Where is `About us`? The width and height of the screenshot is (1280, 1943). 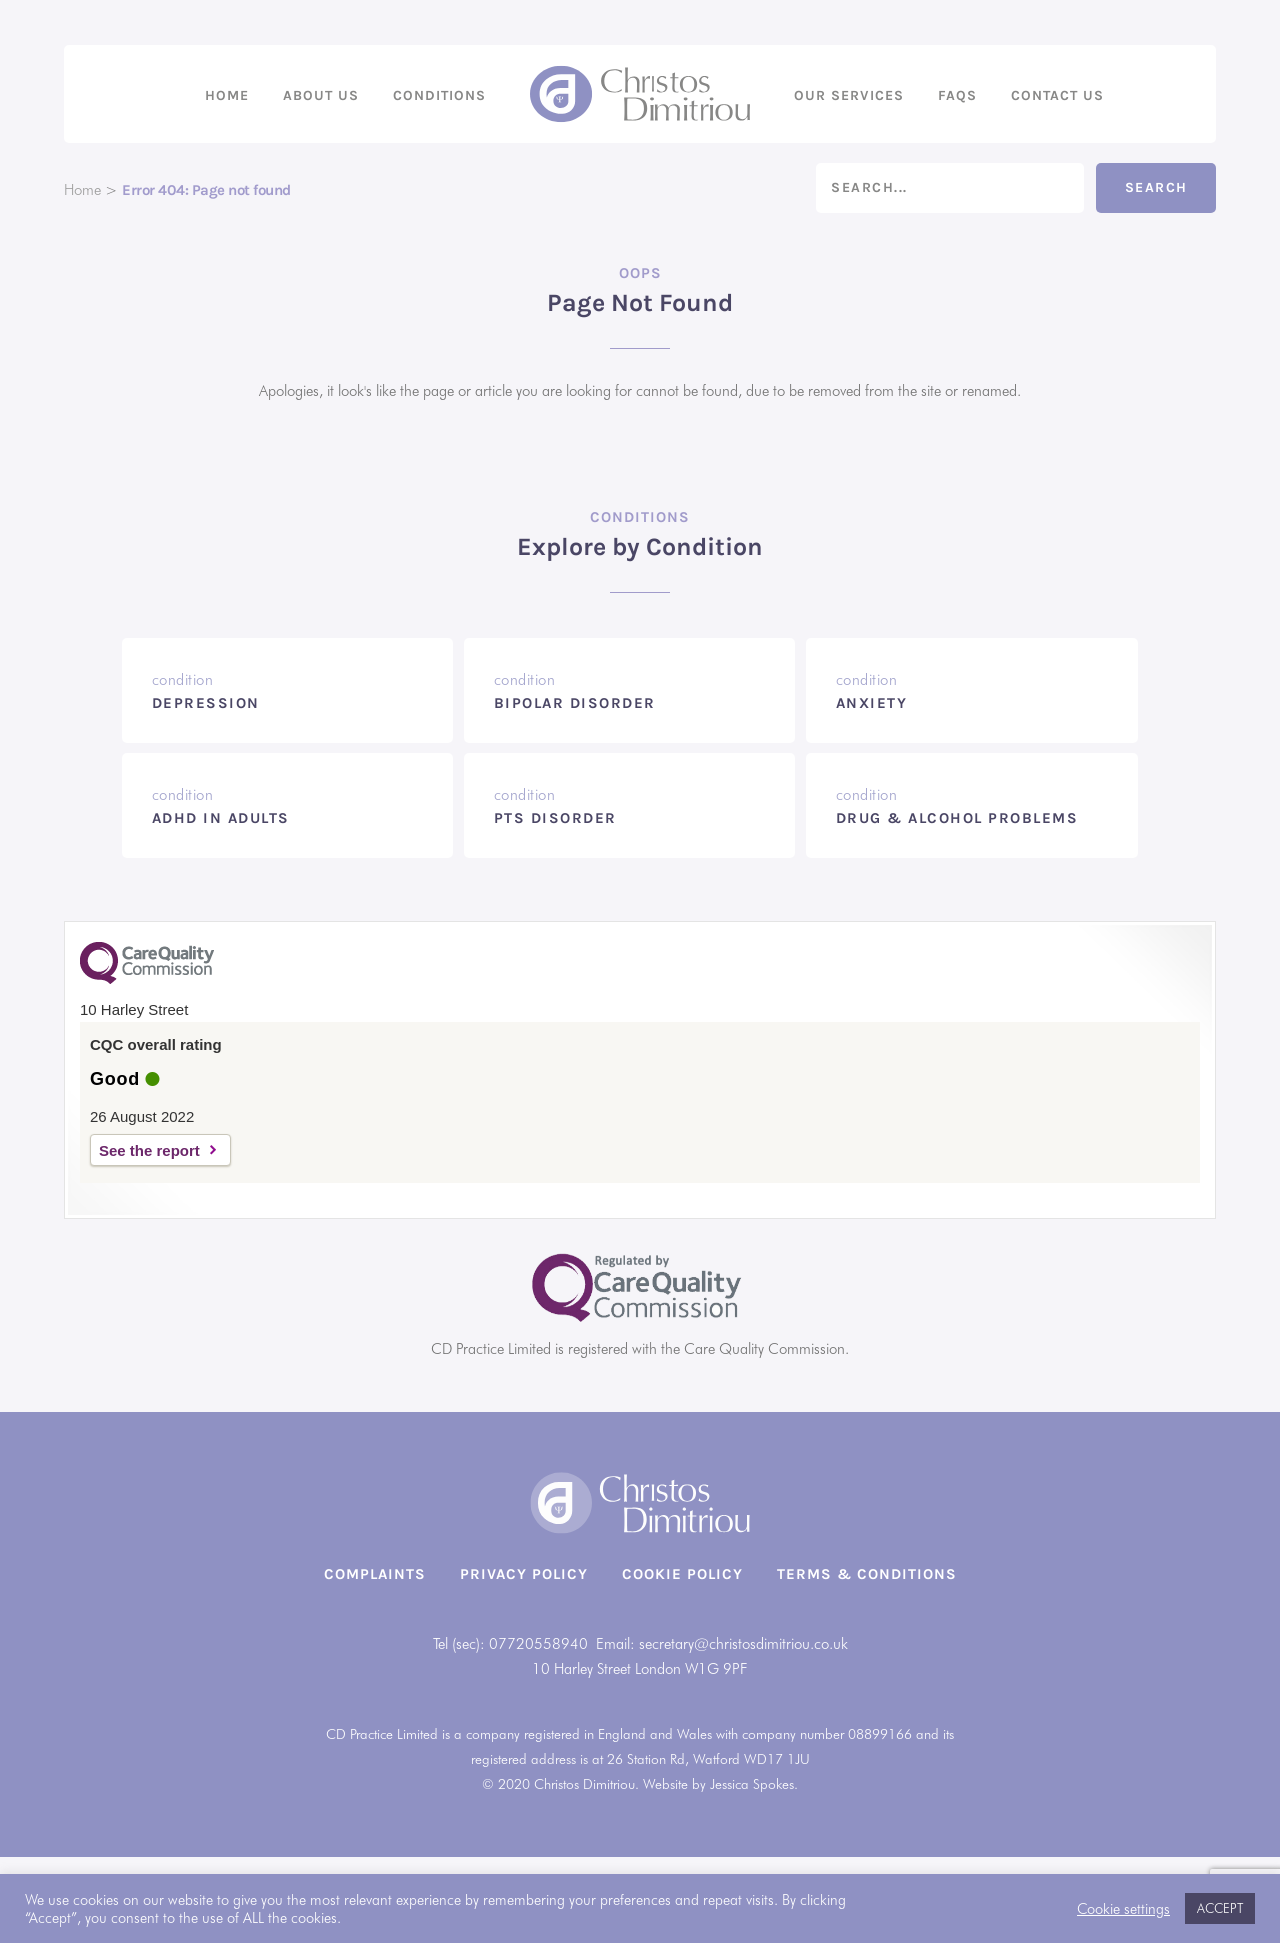 About us is located at coordinates (321, 95).